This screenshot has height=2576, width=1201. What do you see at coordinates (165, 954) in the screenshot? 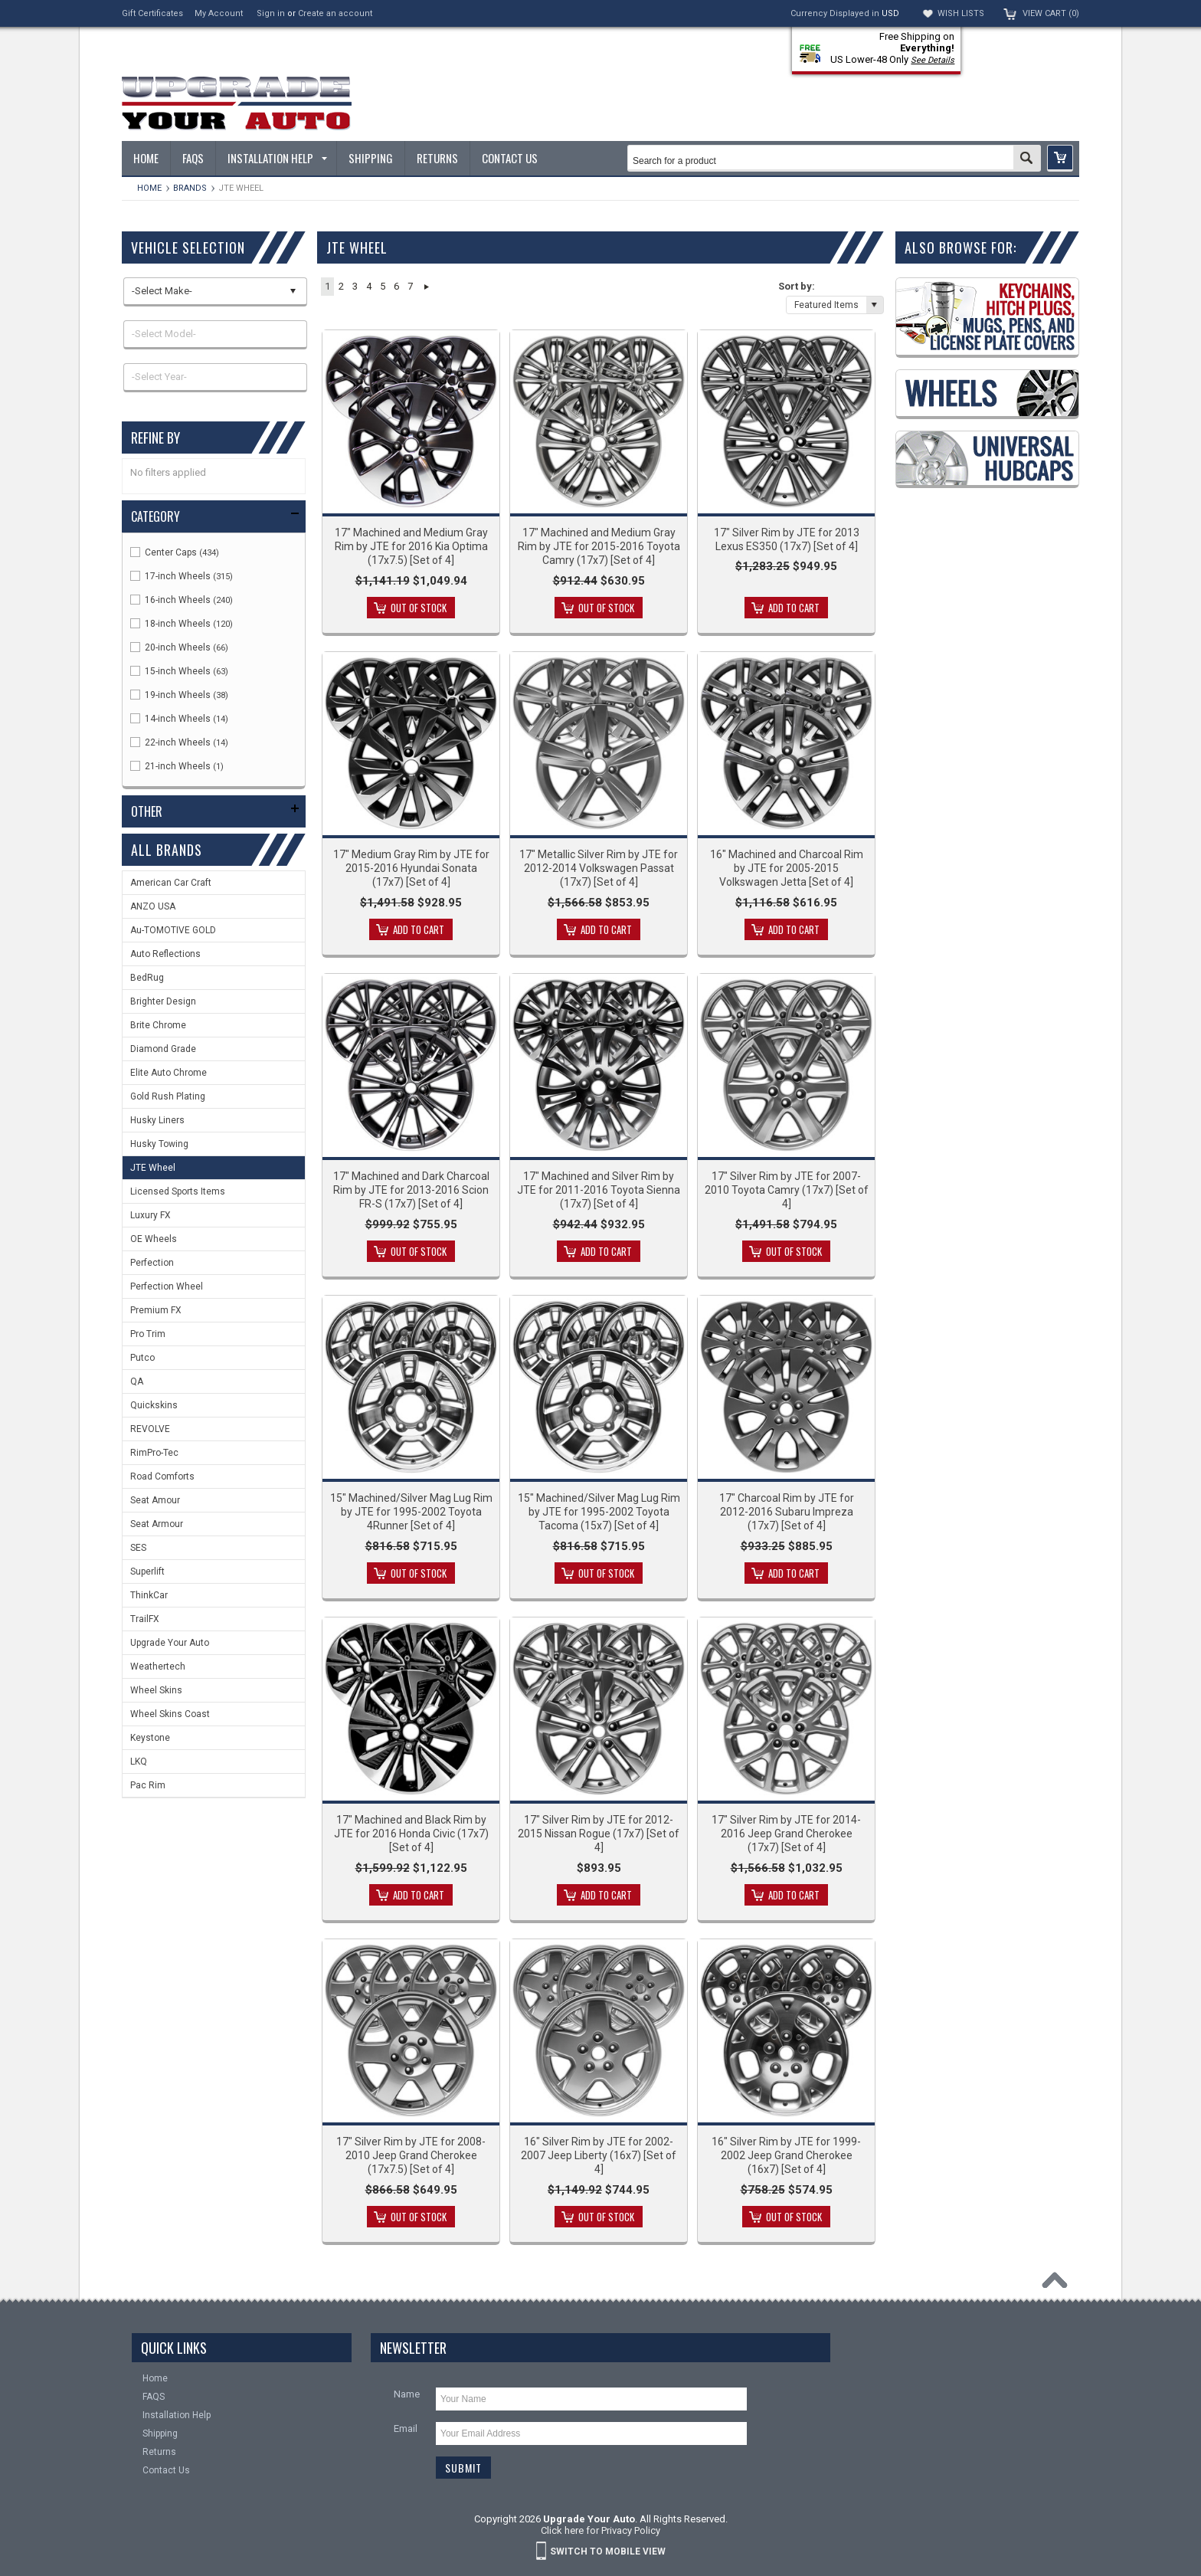
I see `Auto Reflections` at bounding box center [165, 954].